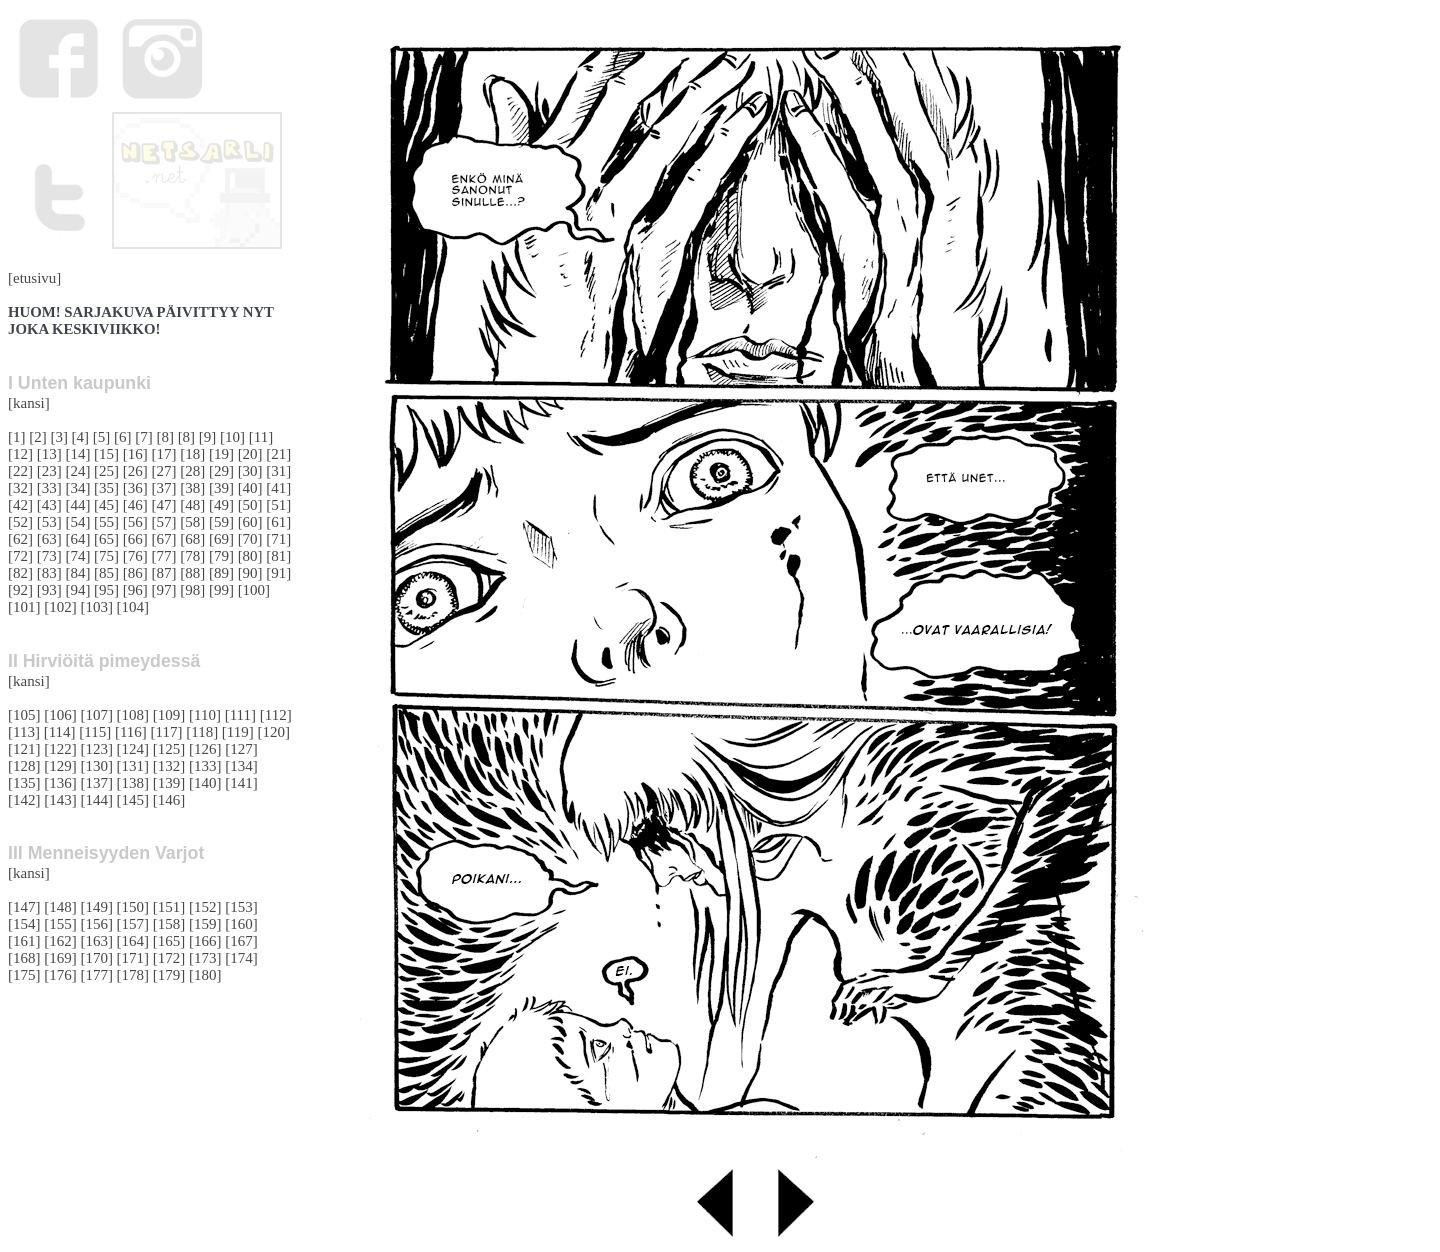 The height and width of the screenshot is (1252, 1440). I want to click on [12], so click(20, 454).